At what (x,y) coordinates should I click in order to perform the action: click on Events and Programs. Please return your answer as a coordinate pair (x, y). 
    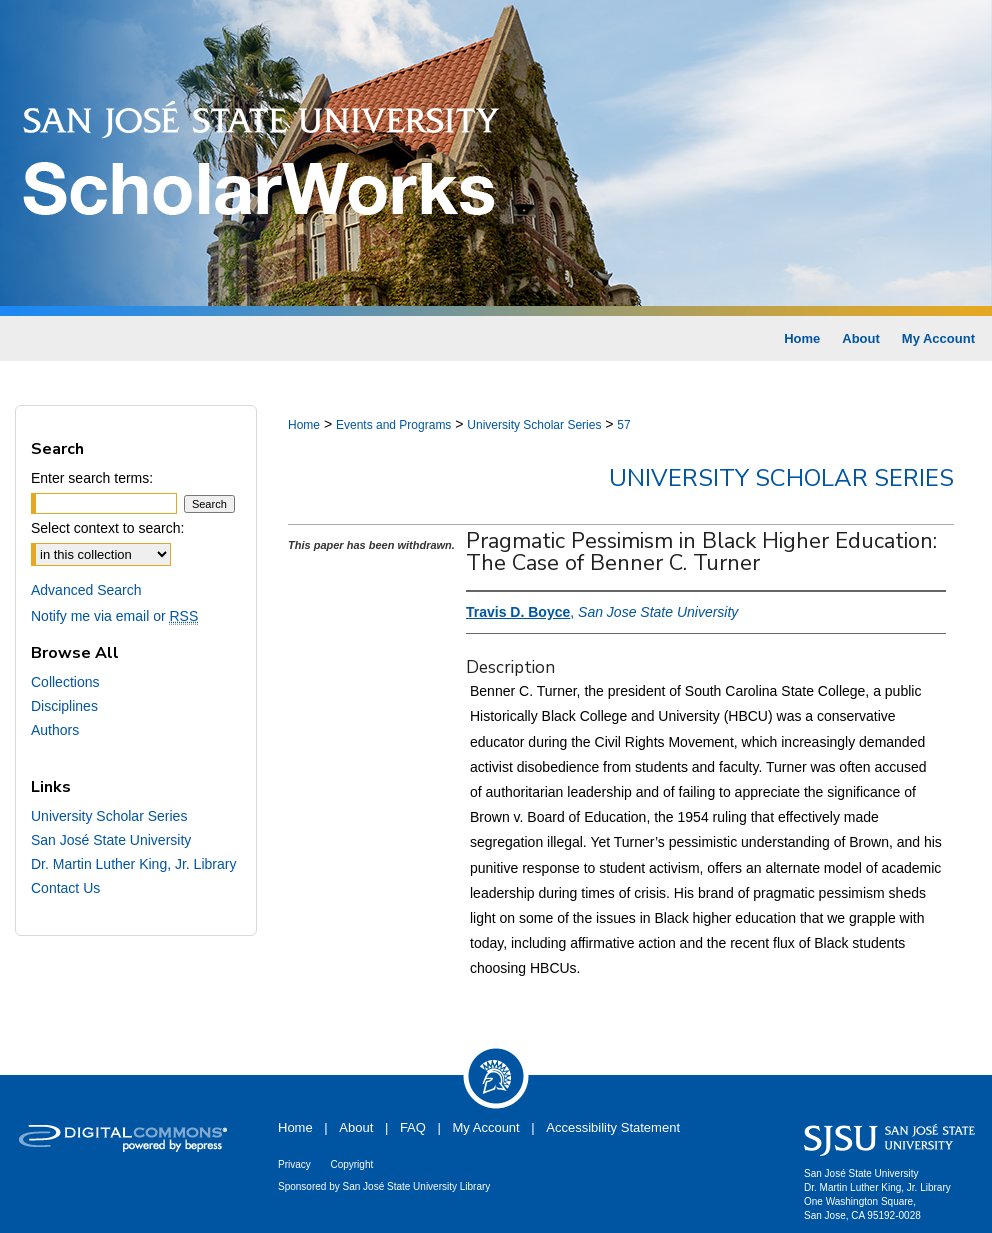
    Looking at the image, I should click on (393, 425).